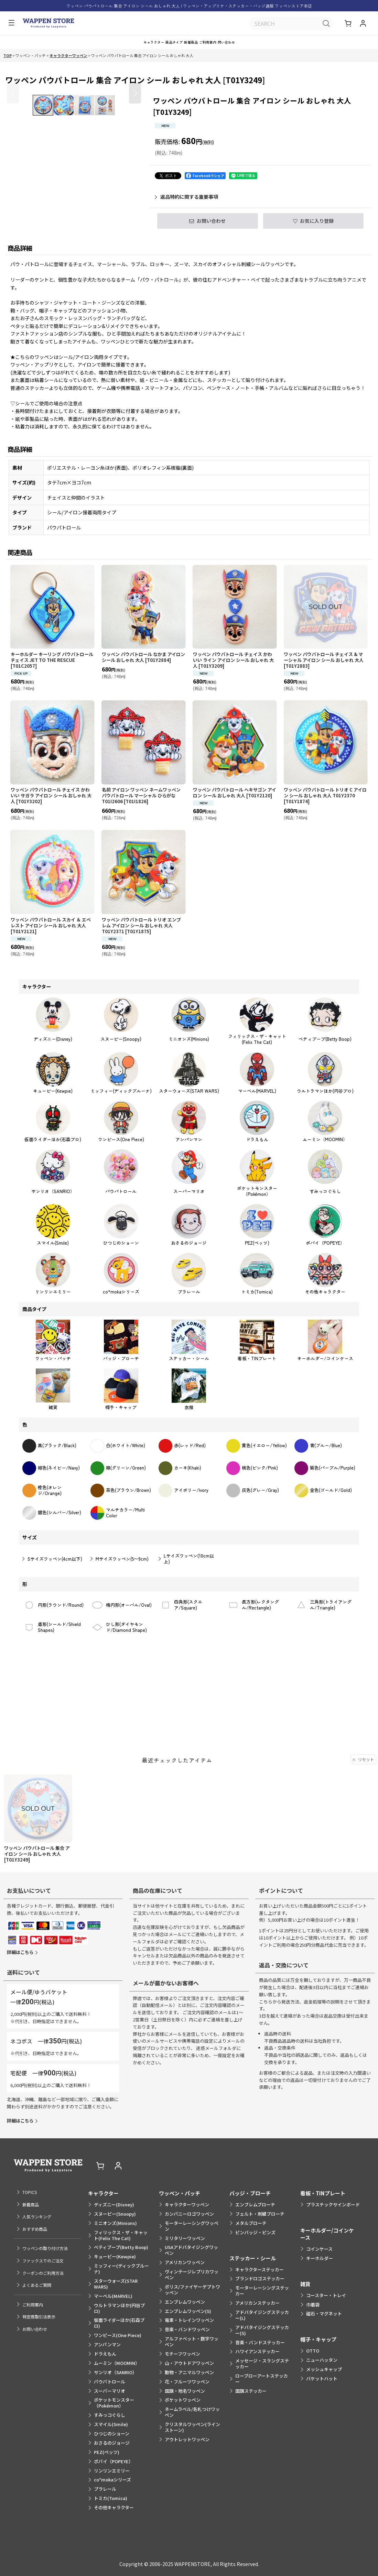  What do you see at coordinates (9, 24) in the screenshot?
I see `[button]` at bounding box center [9, 24].